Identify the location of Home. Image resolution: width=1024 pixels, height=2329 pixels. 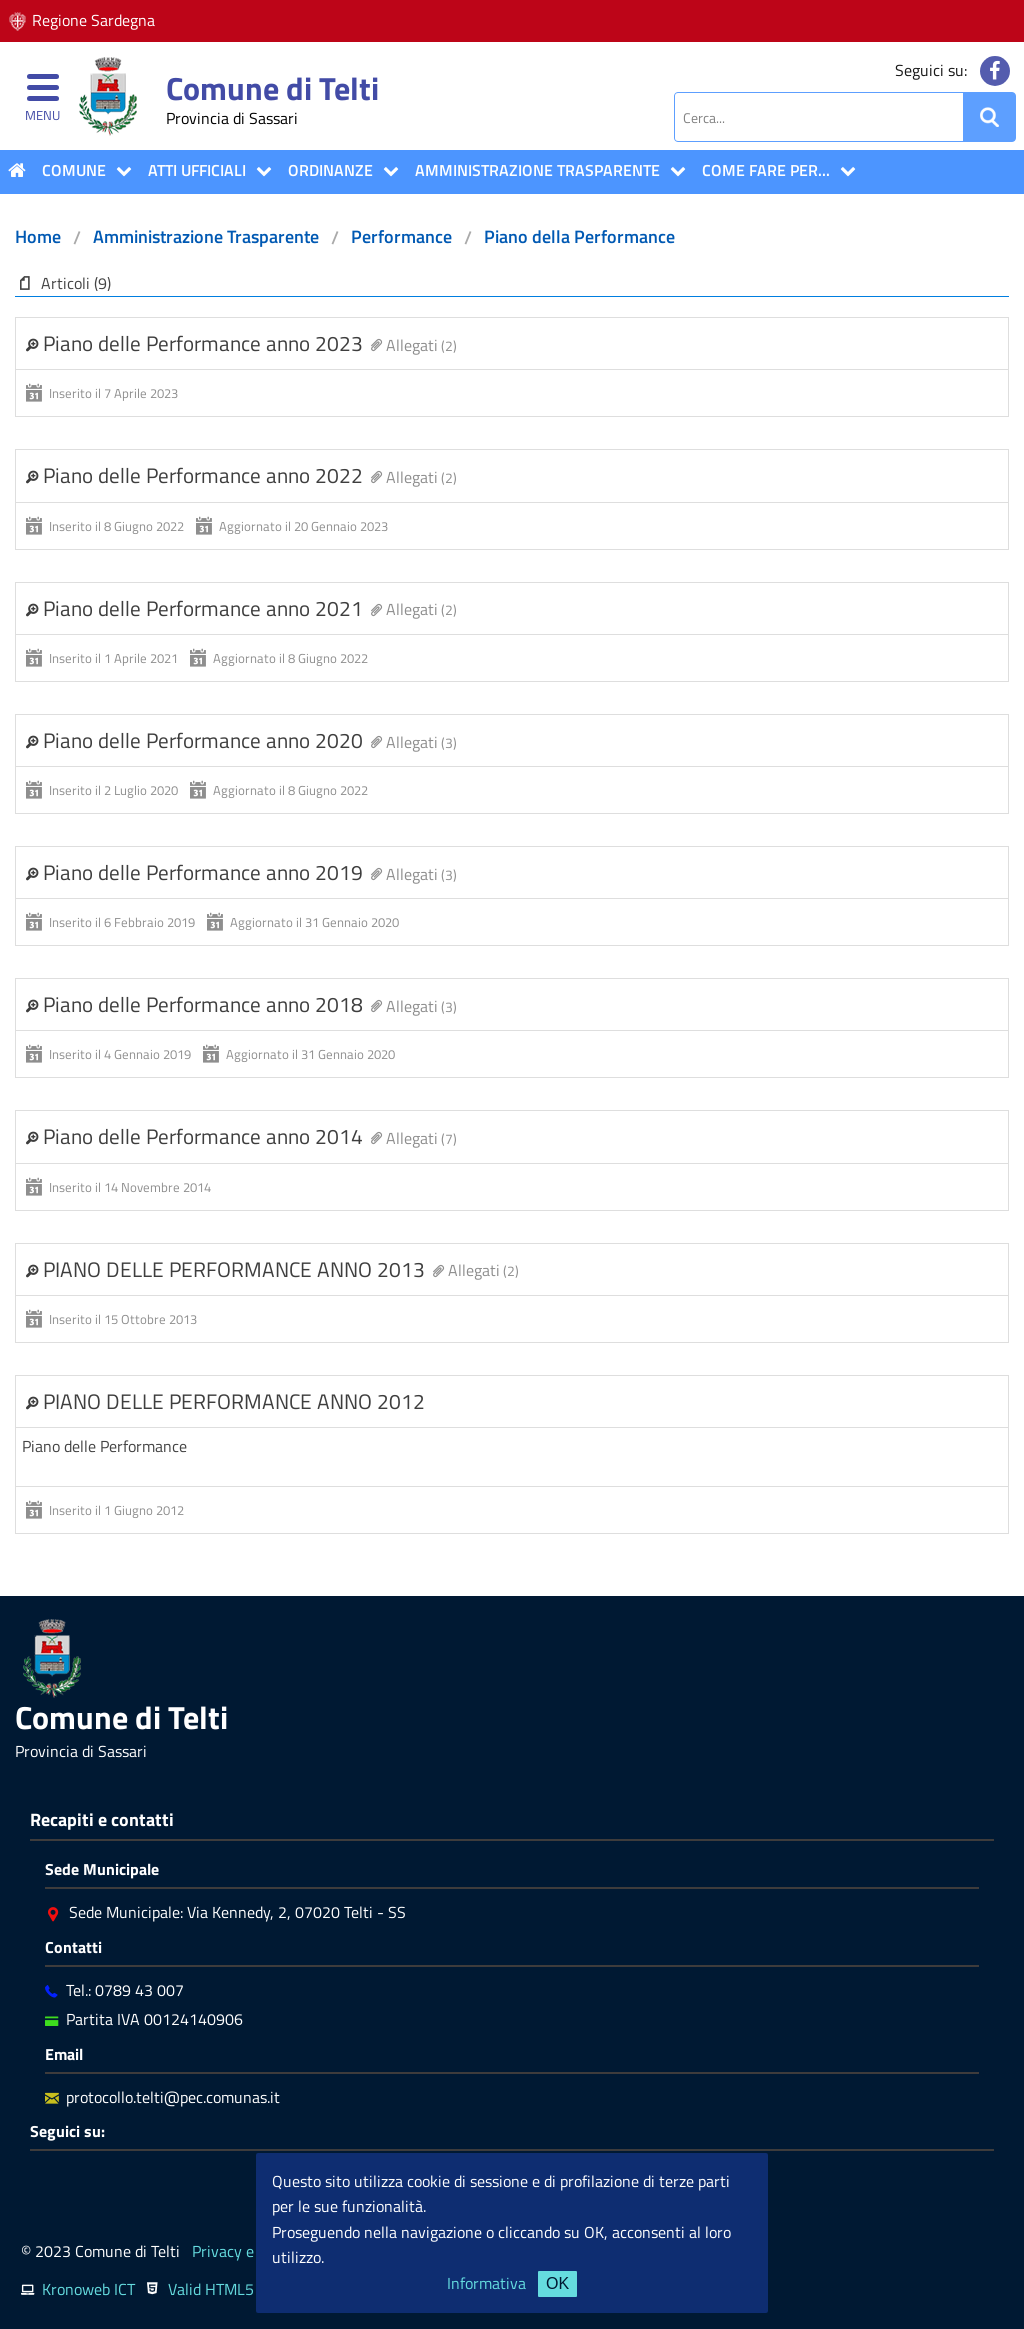
(38, 236).